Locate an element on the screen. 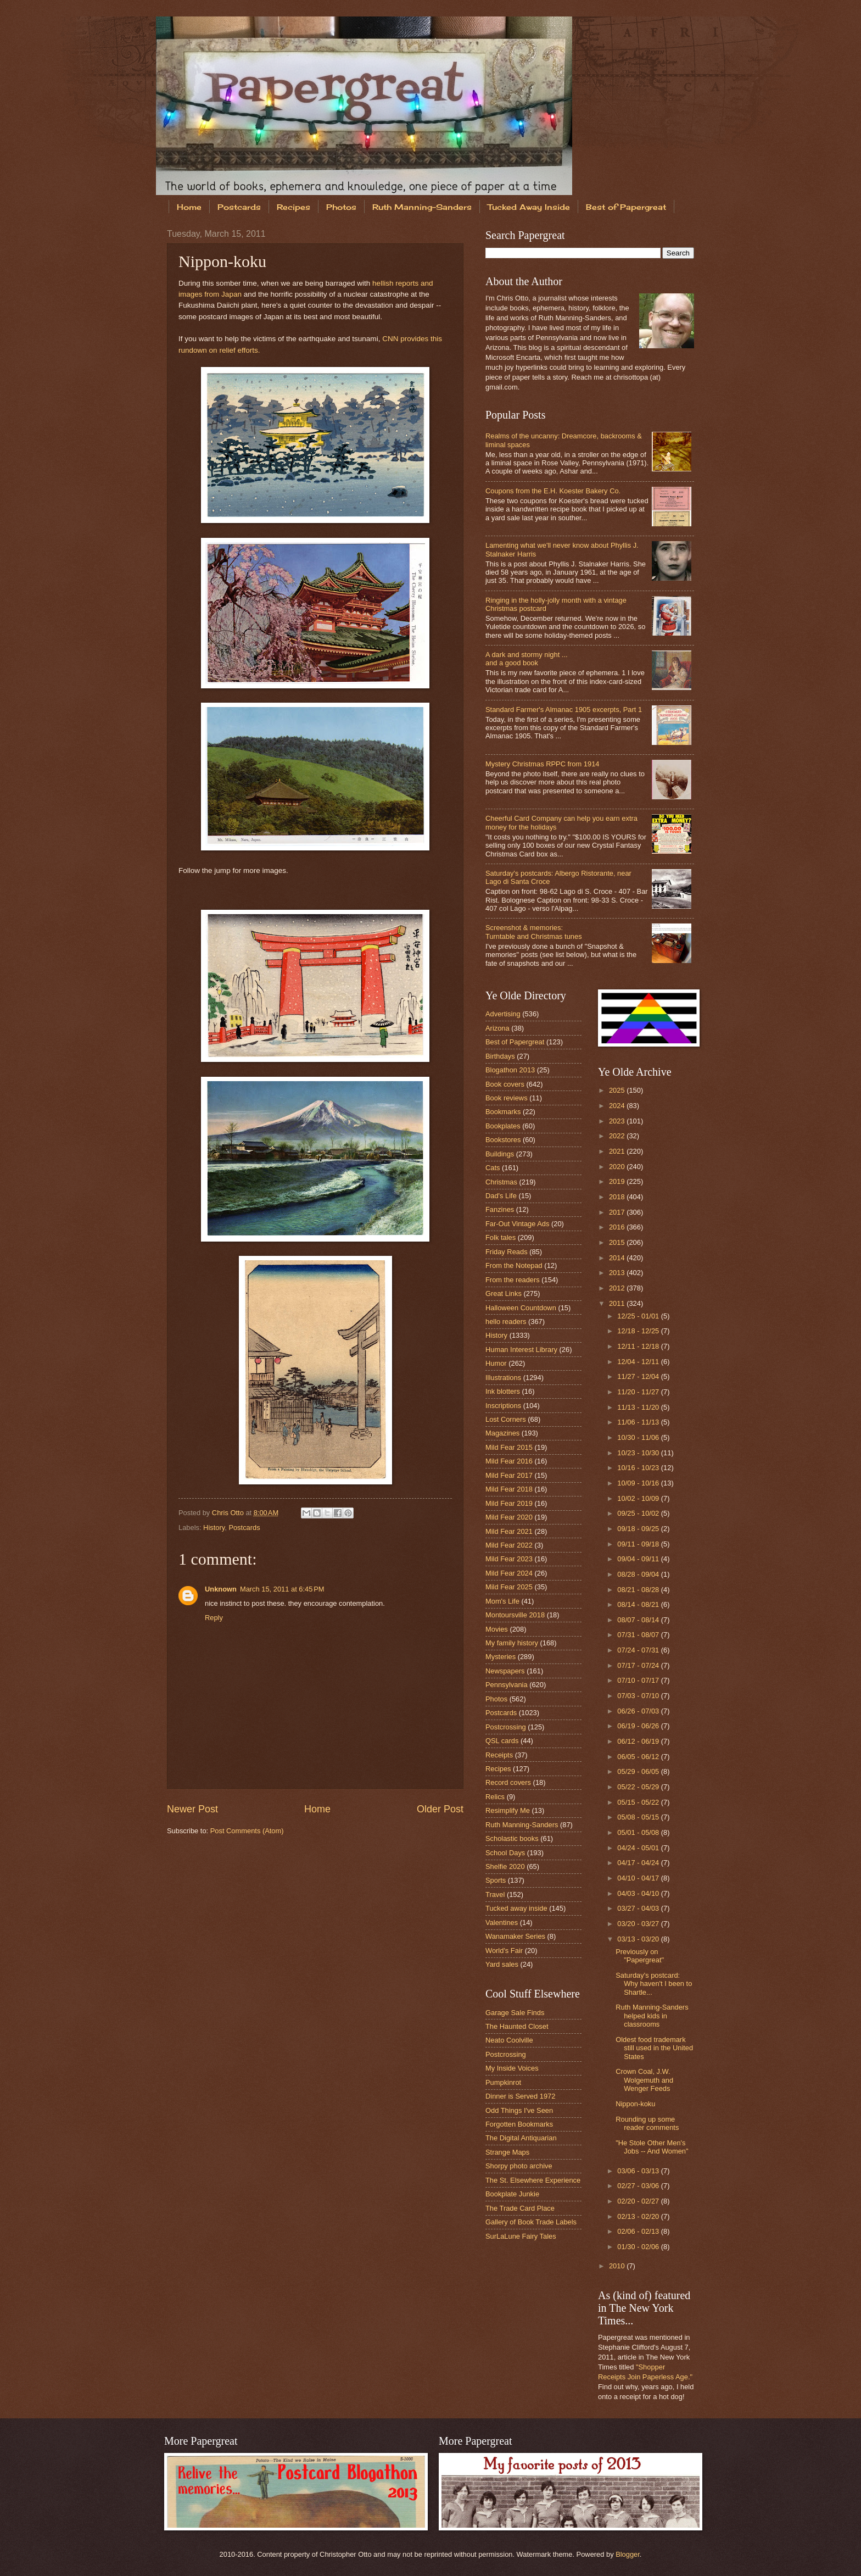  04/24 - 05/01 is located at coordinates (639, 1848).